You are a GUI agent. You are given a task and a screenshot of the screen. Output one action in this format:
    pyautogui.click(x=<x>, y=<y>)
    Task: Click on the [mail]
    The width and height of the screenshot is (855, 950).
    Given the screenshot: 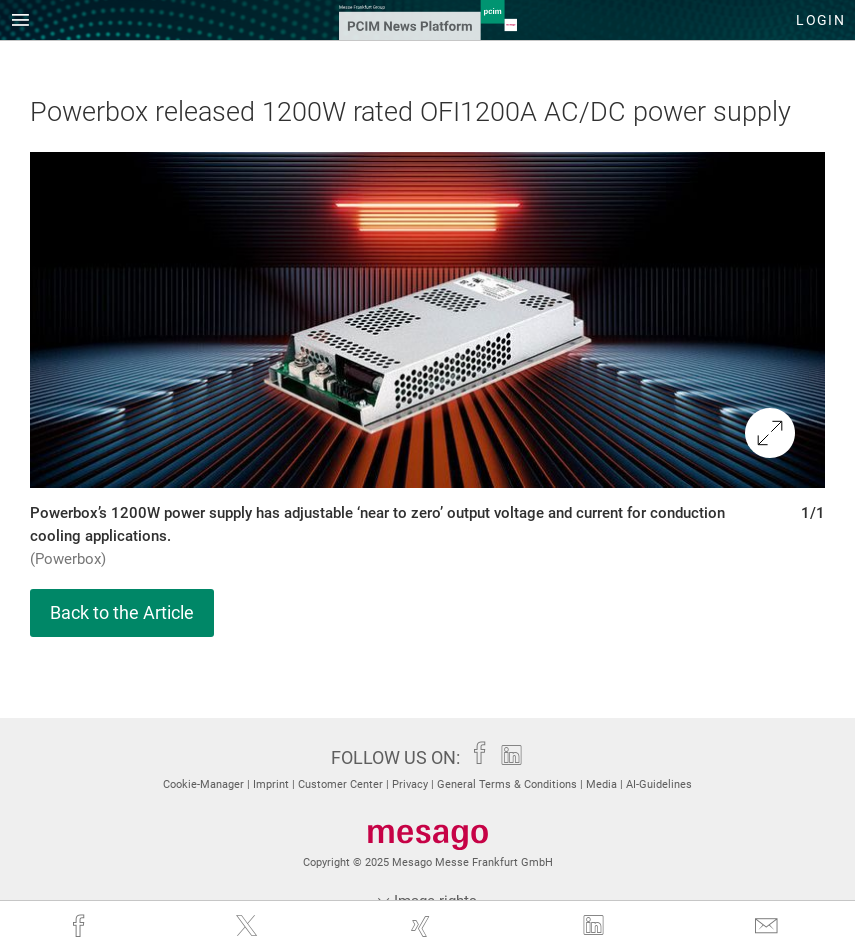 What is the action you would take?
    pyautogui.click(x=768, y=926)
    